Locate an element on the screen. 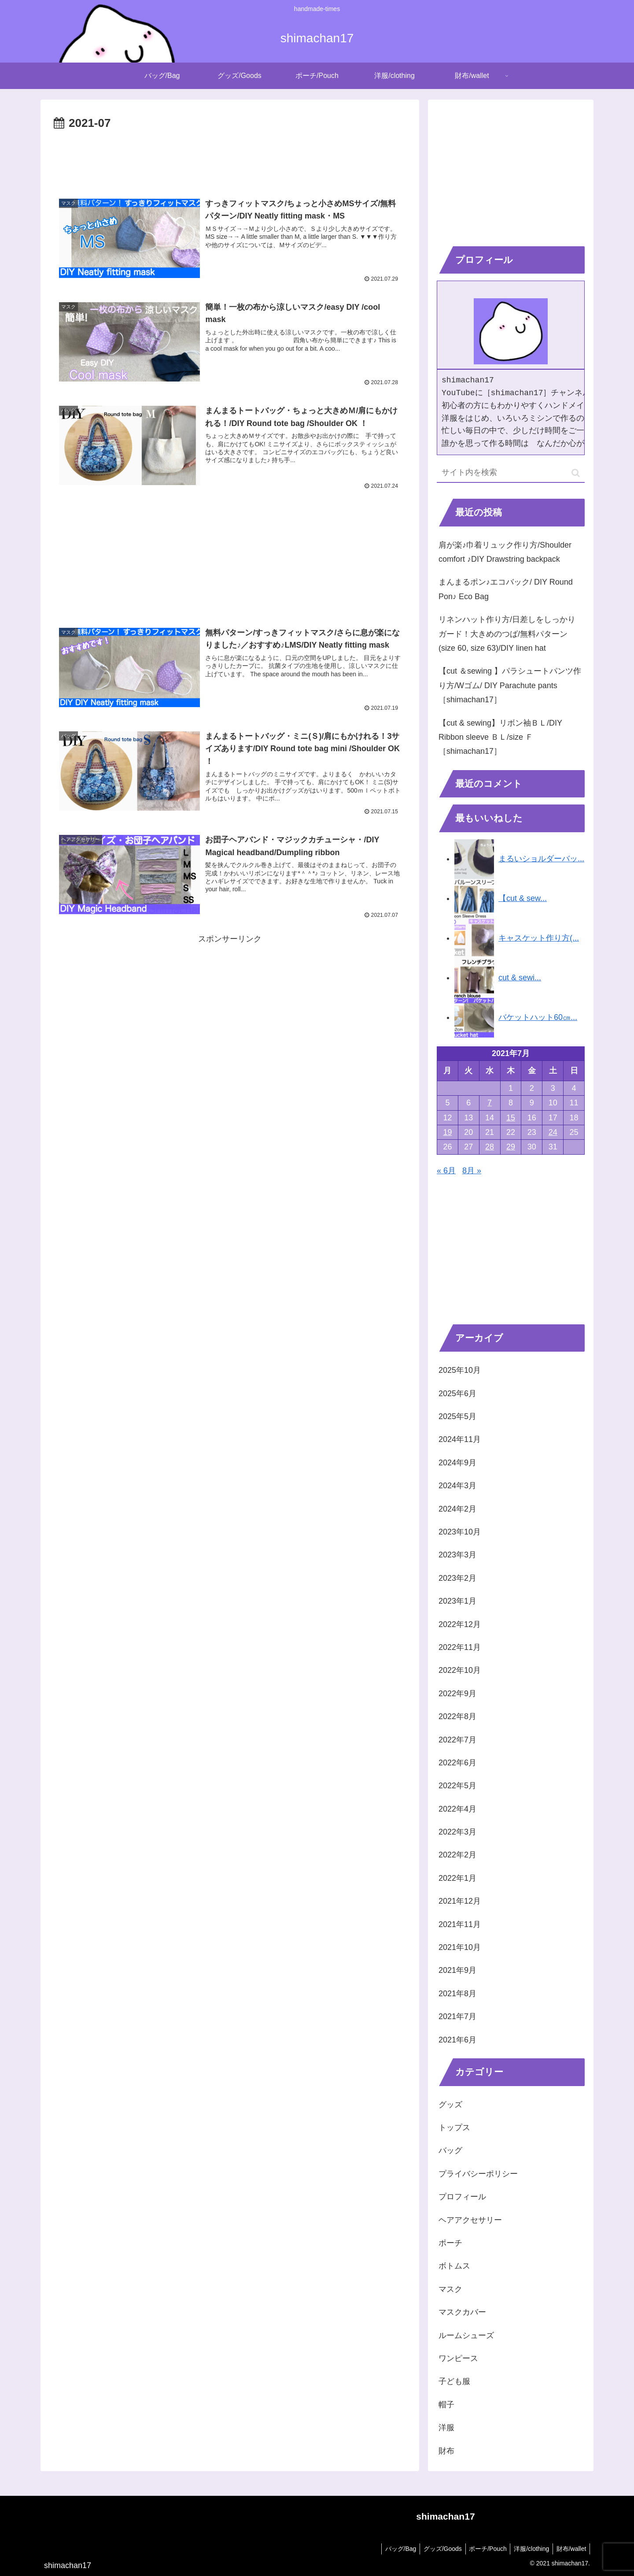 The image size is (634, 2576). プライバシーポリシー is located at coordinates (478, 2173).